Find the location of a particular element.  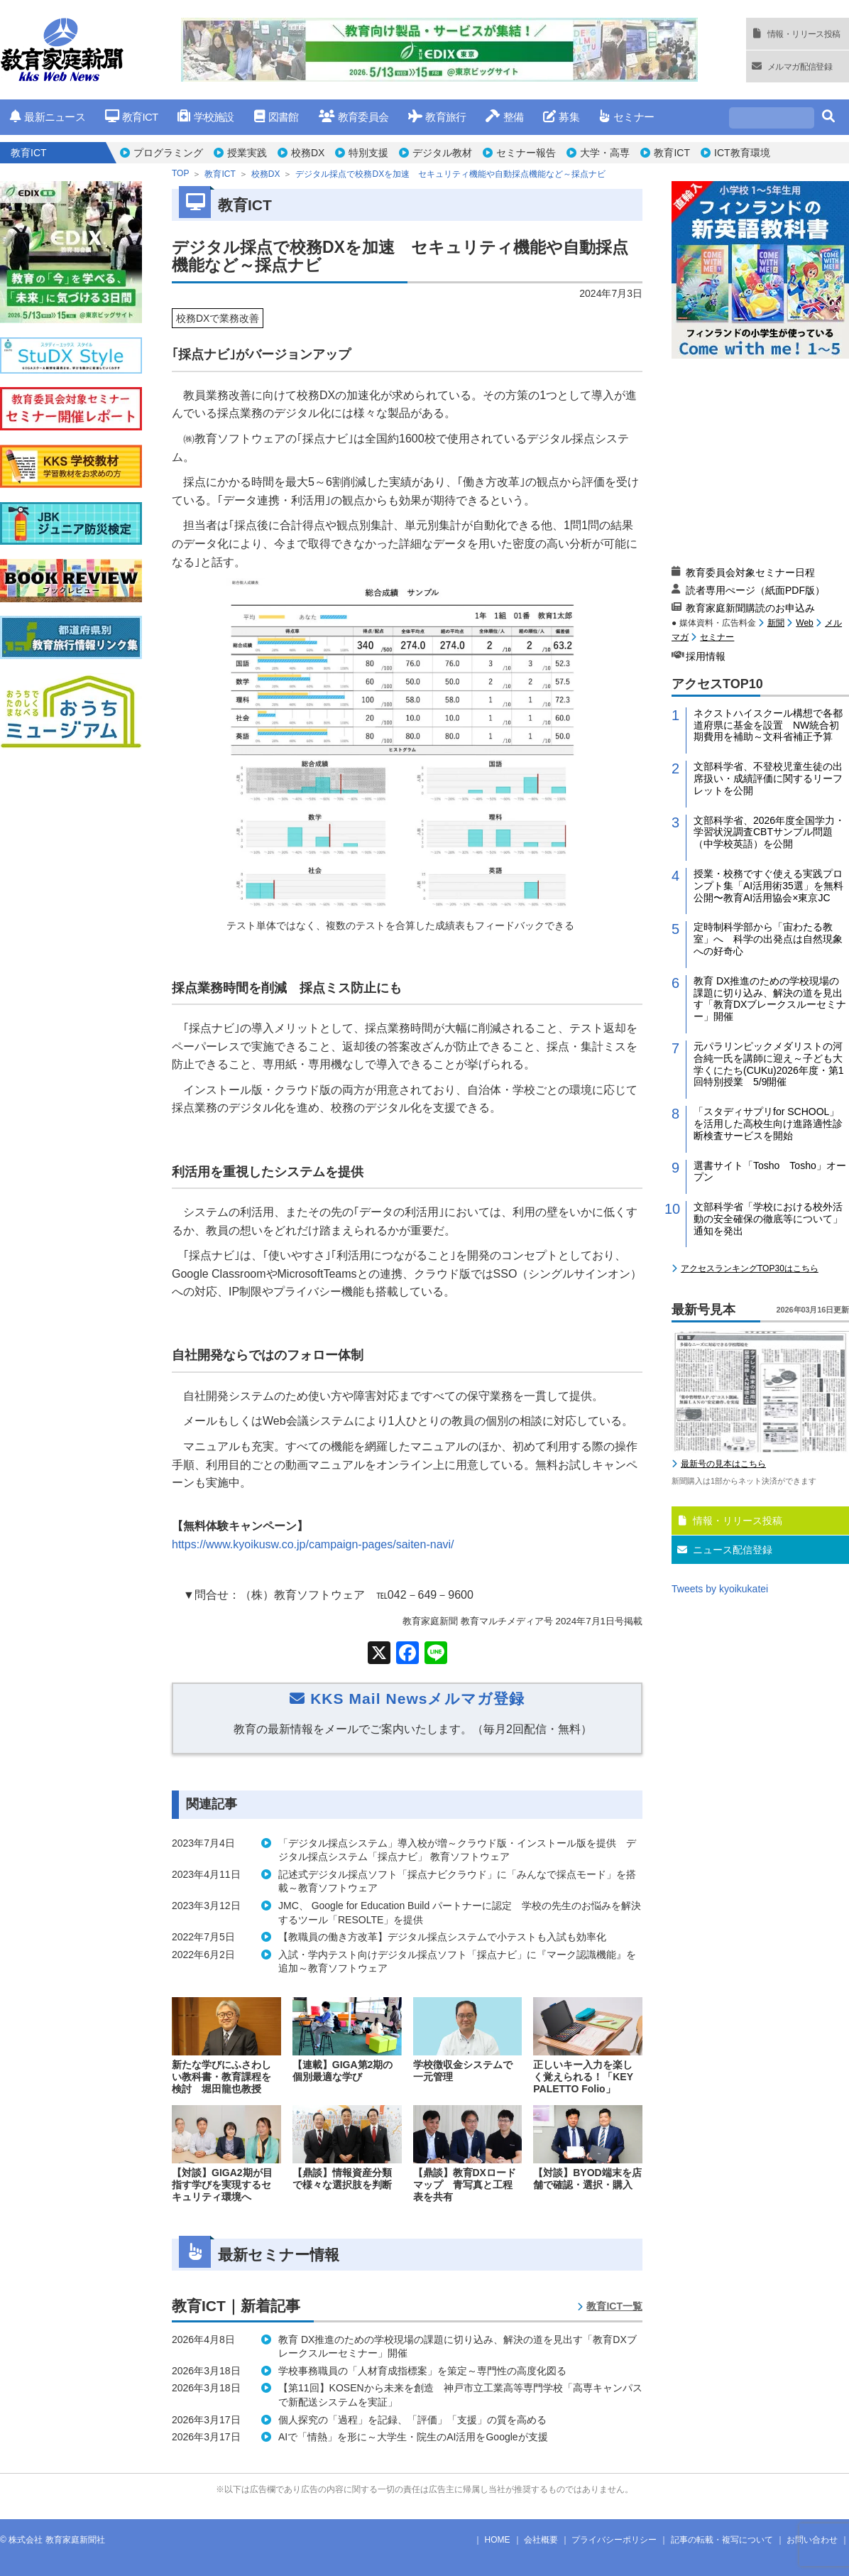

ICT教育環境 is located at coordinates (742, 152).